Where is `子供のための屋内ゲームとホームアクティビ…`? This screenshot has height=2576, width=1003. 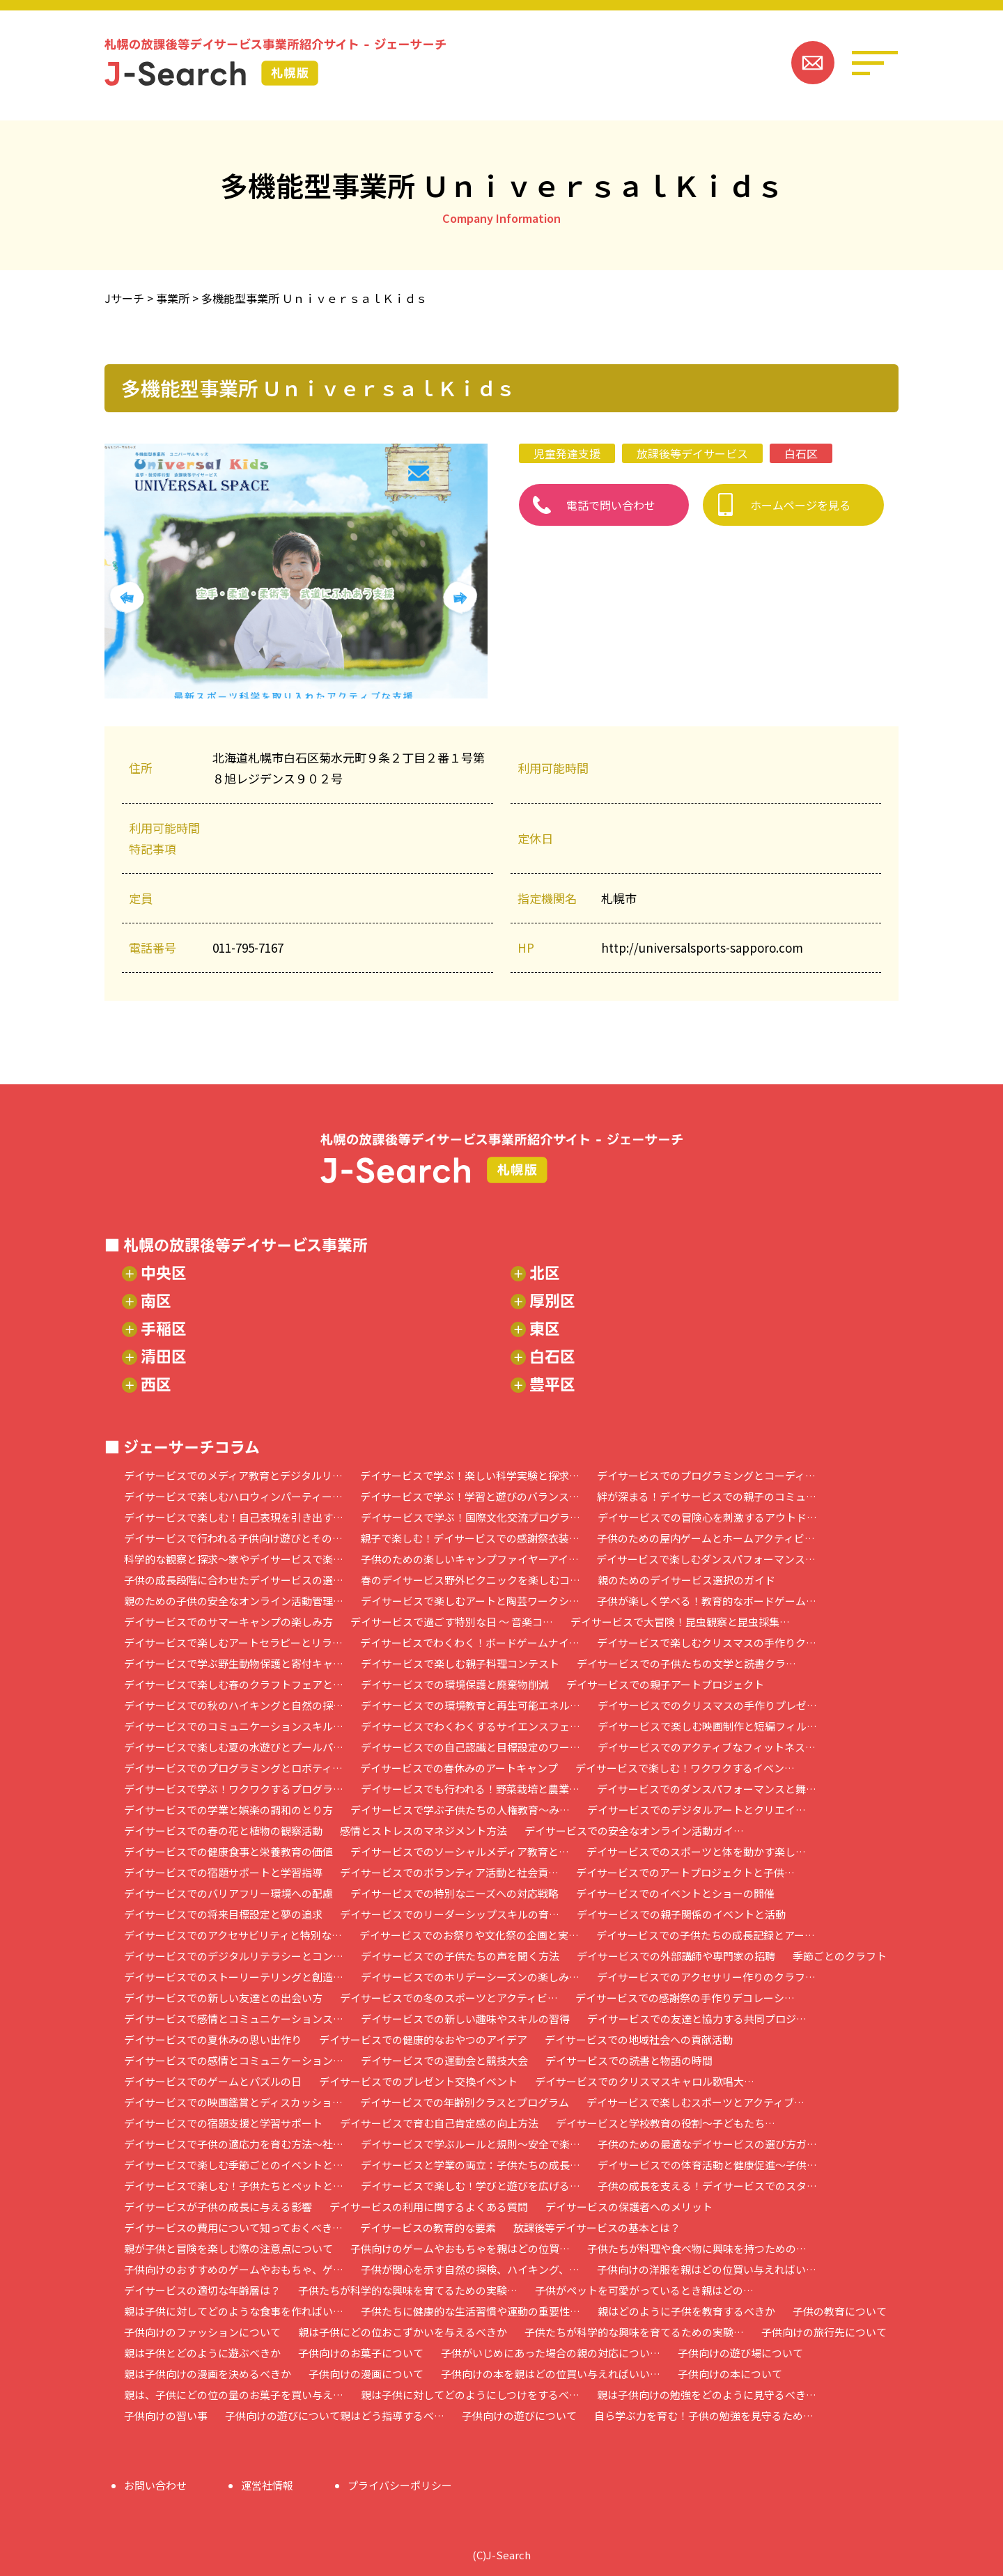 子供のための屋内ゲームとホームアクティビ… is located at coordinates (706, 1538).